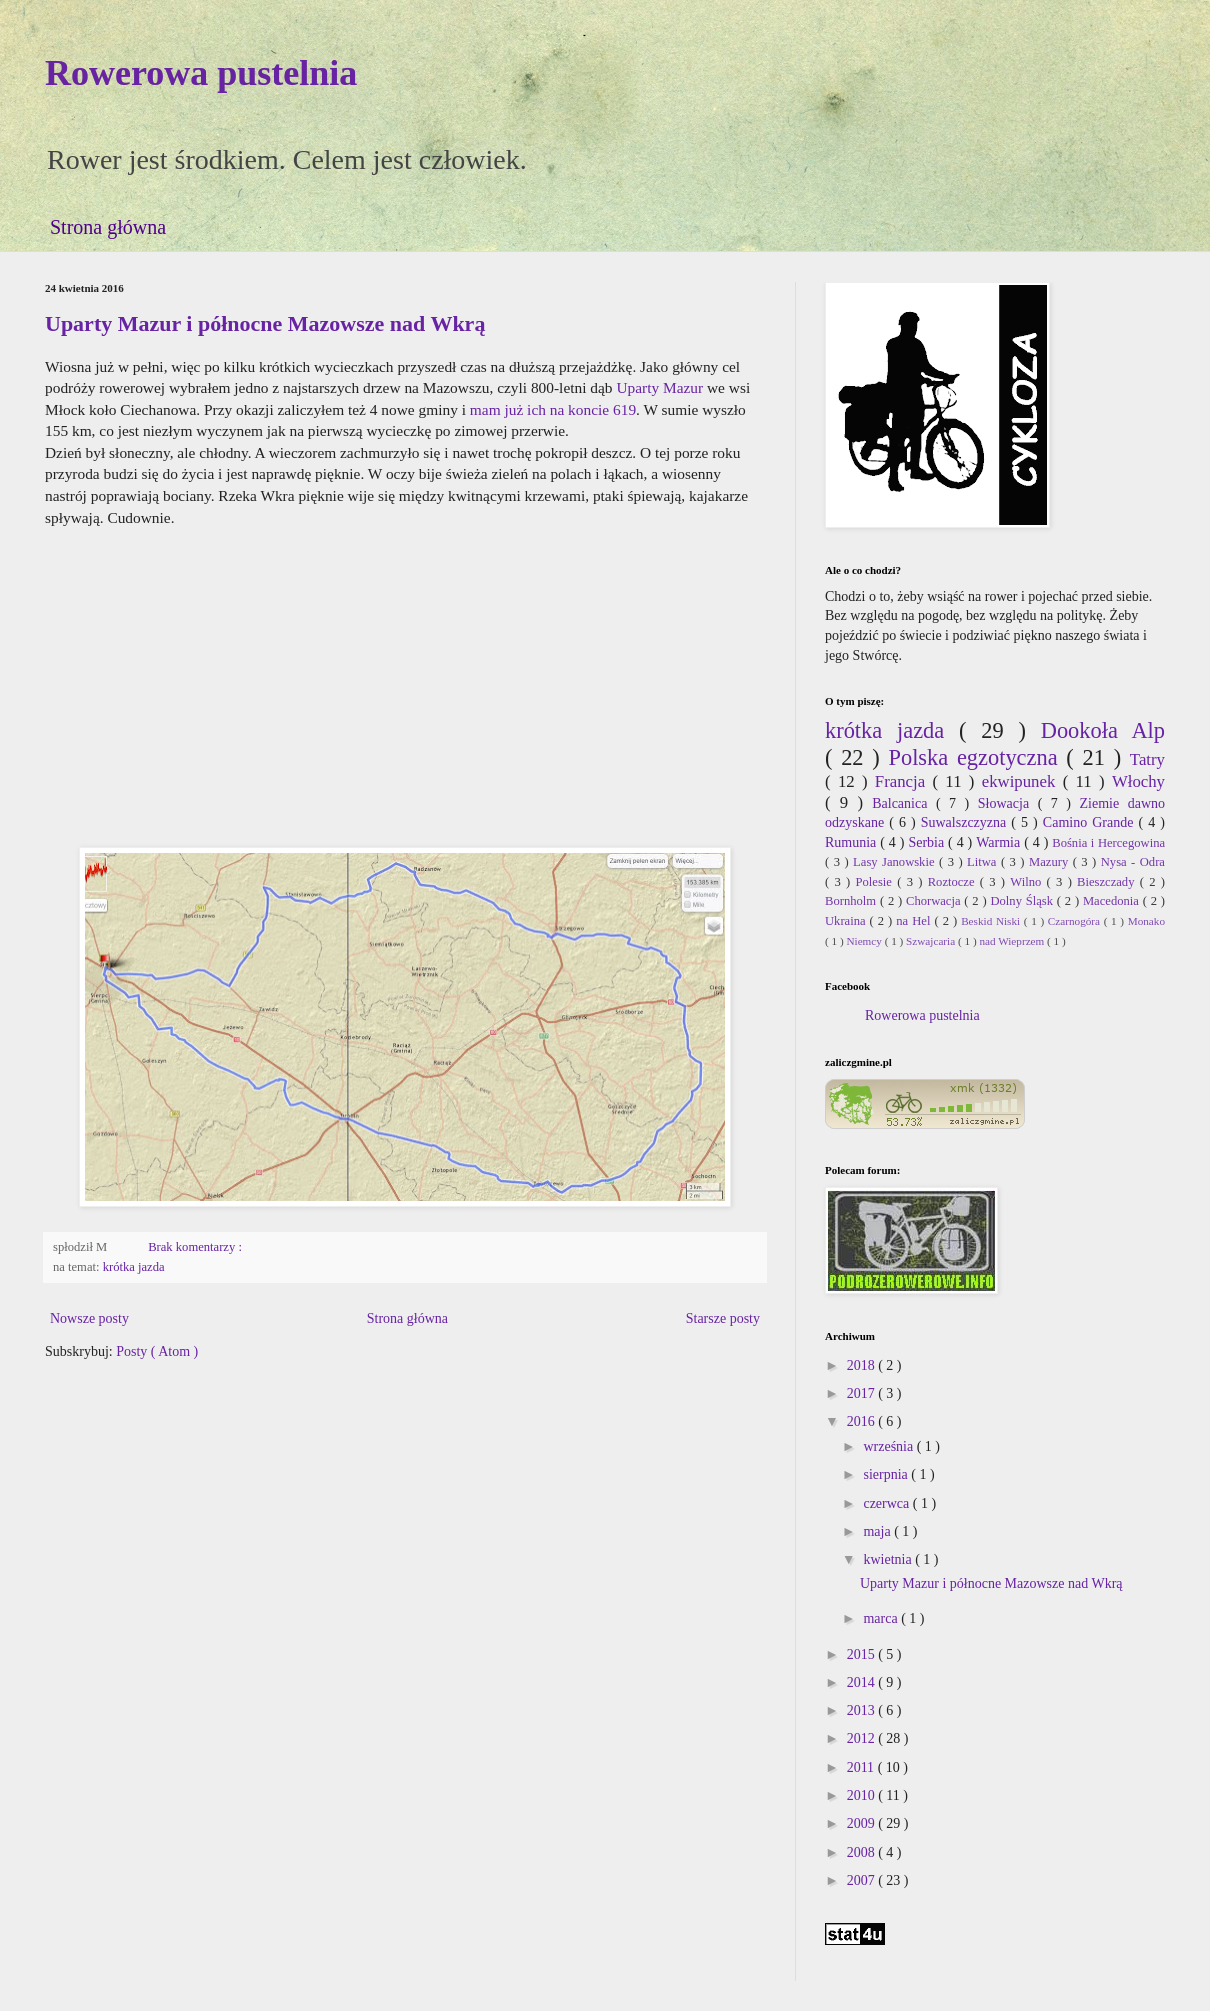 The height and width of the screenshot is (2011, 1210). I want to click on Suwalszczyzna, so click(966, 822).